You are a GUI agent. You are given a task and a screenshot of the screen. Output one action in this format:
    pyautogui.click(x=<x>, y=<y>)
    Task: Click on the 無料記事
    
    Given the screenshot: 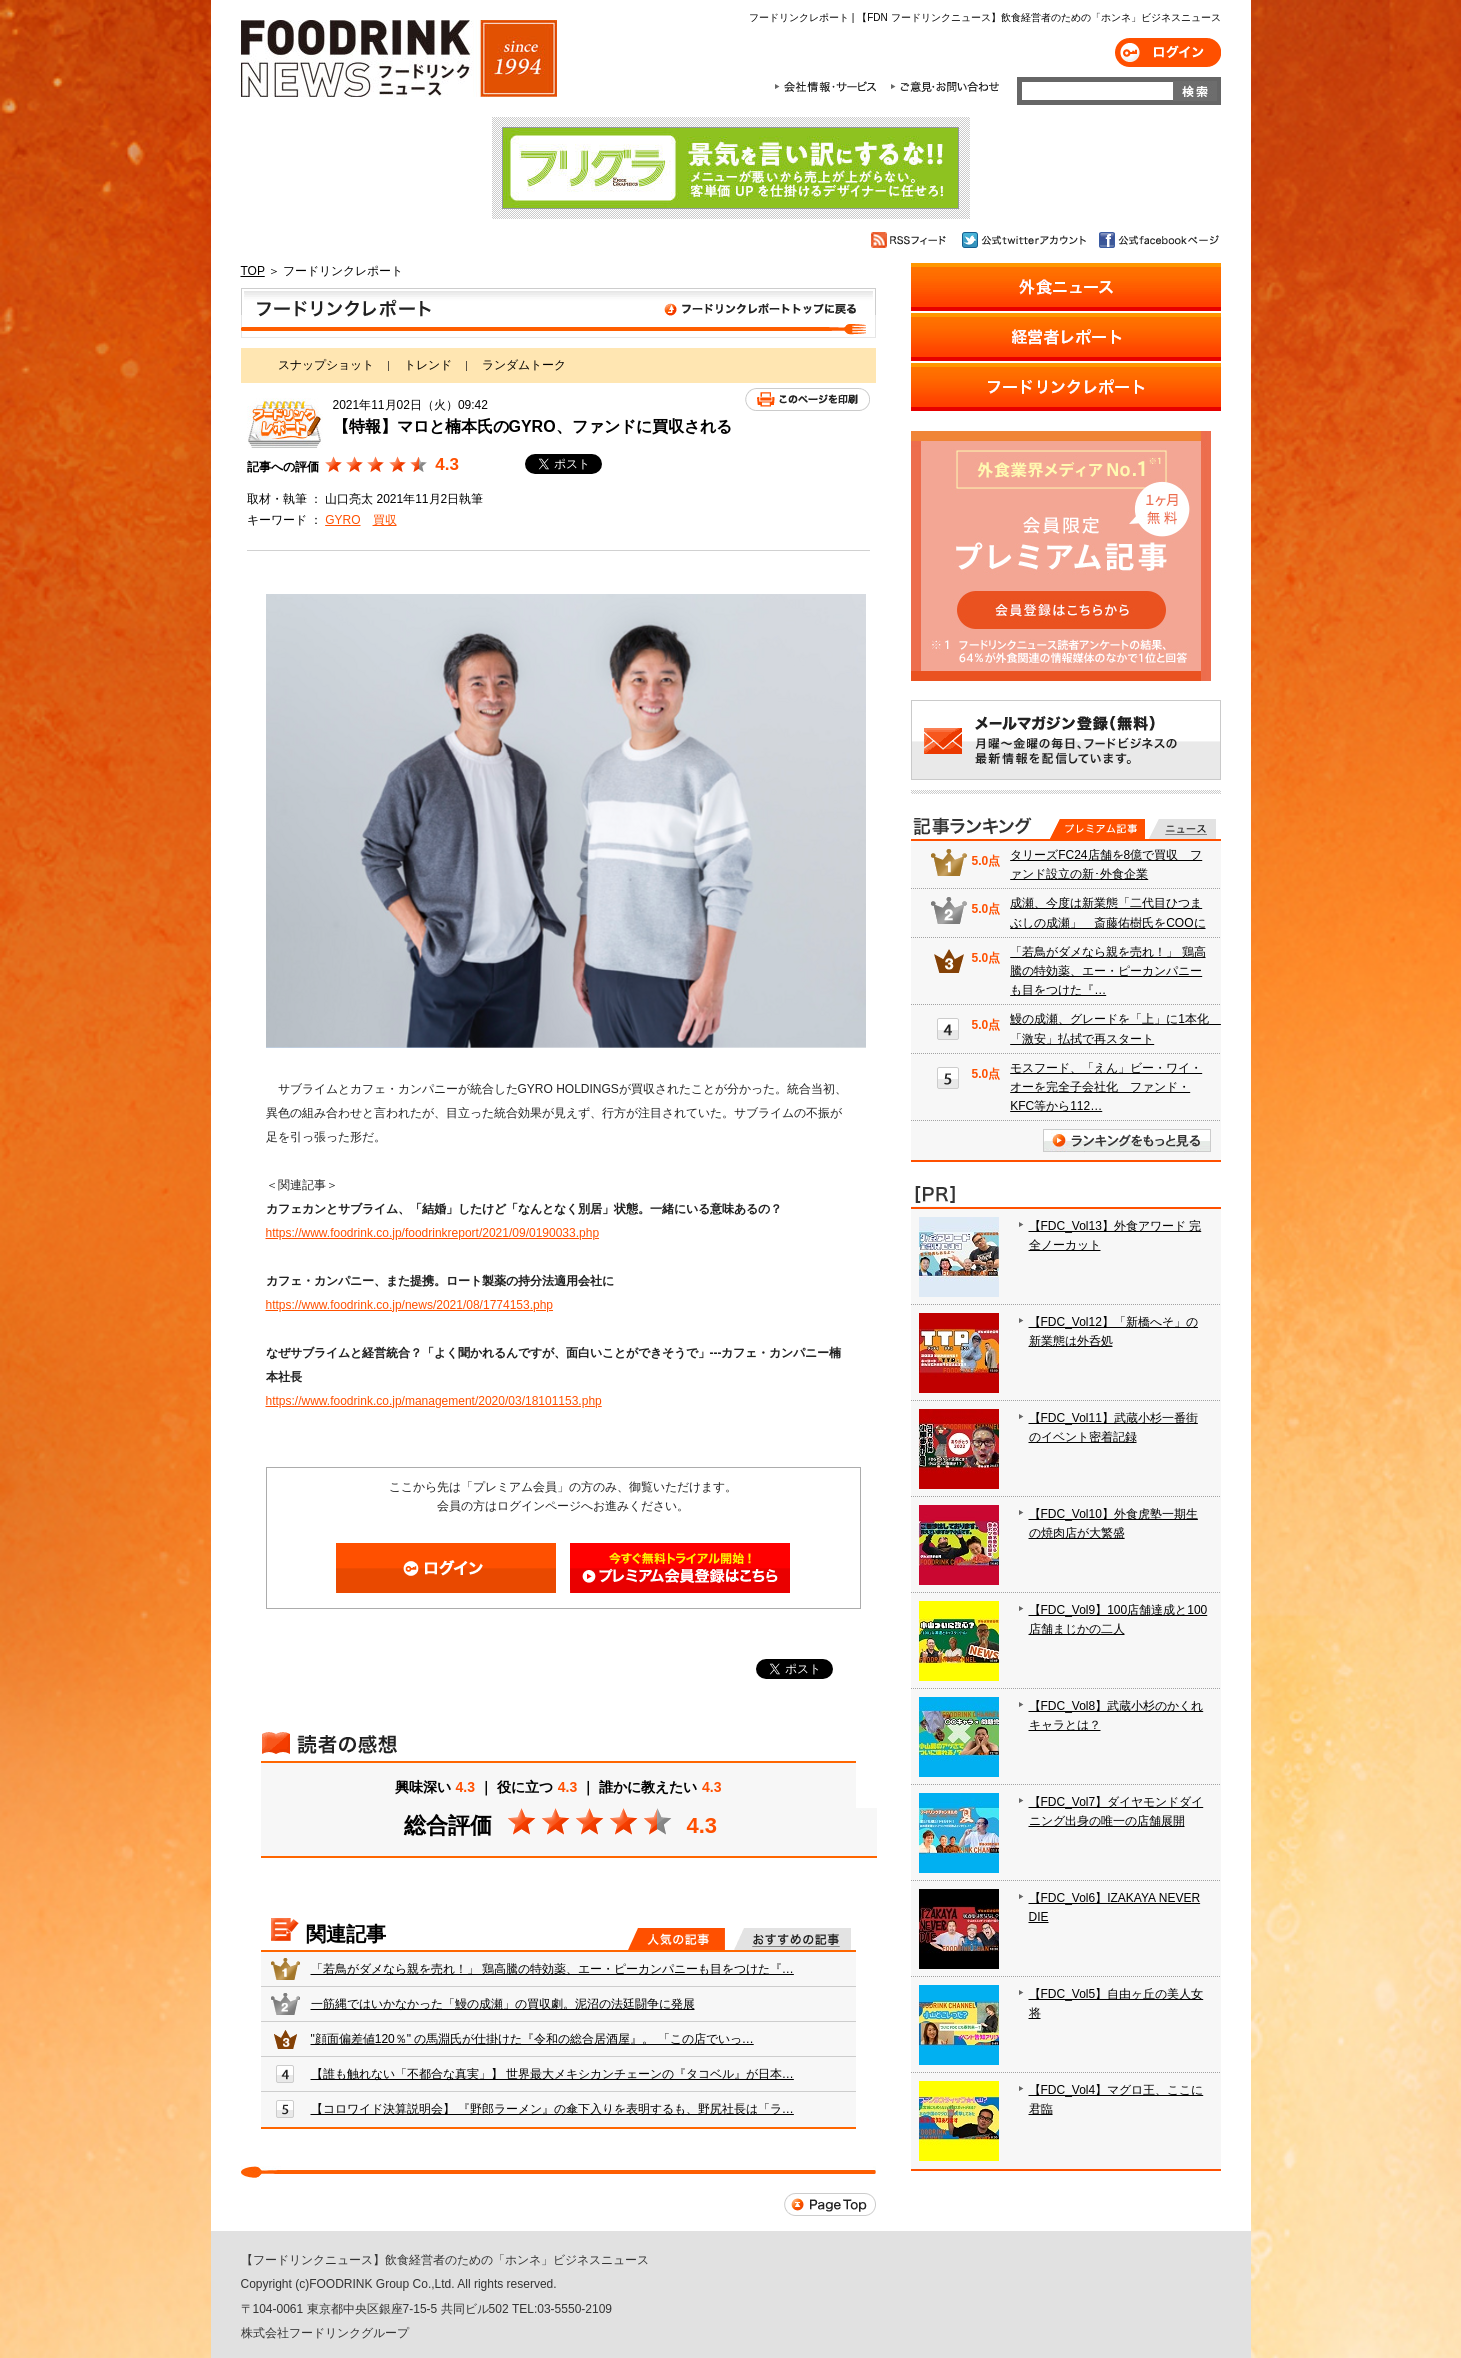 What is the action you would take?
    pyautogui.click(x=1182, y=829)
    